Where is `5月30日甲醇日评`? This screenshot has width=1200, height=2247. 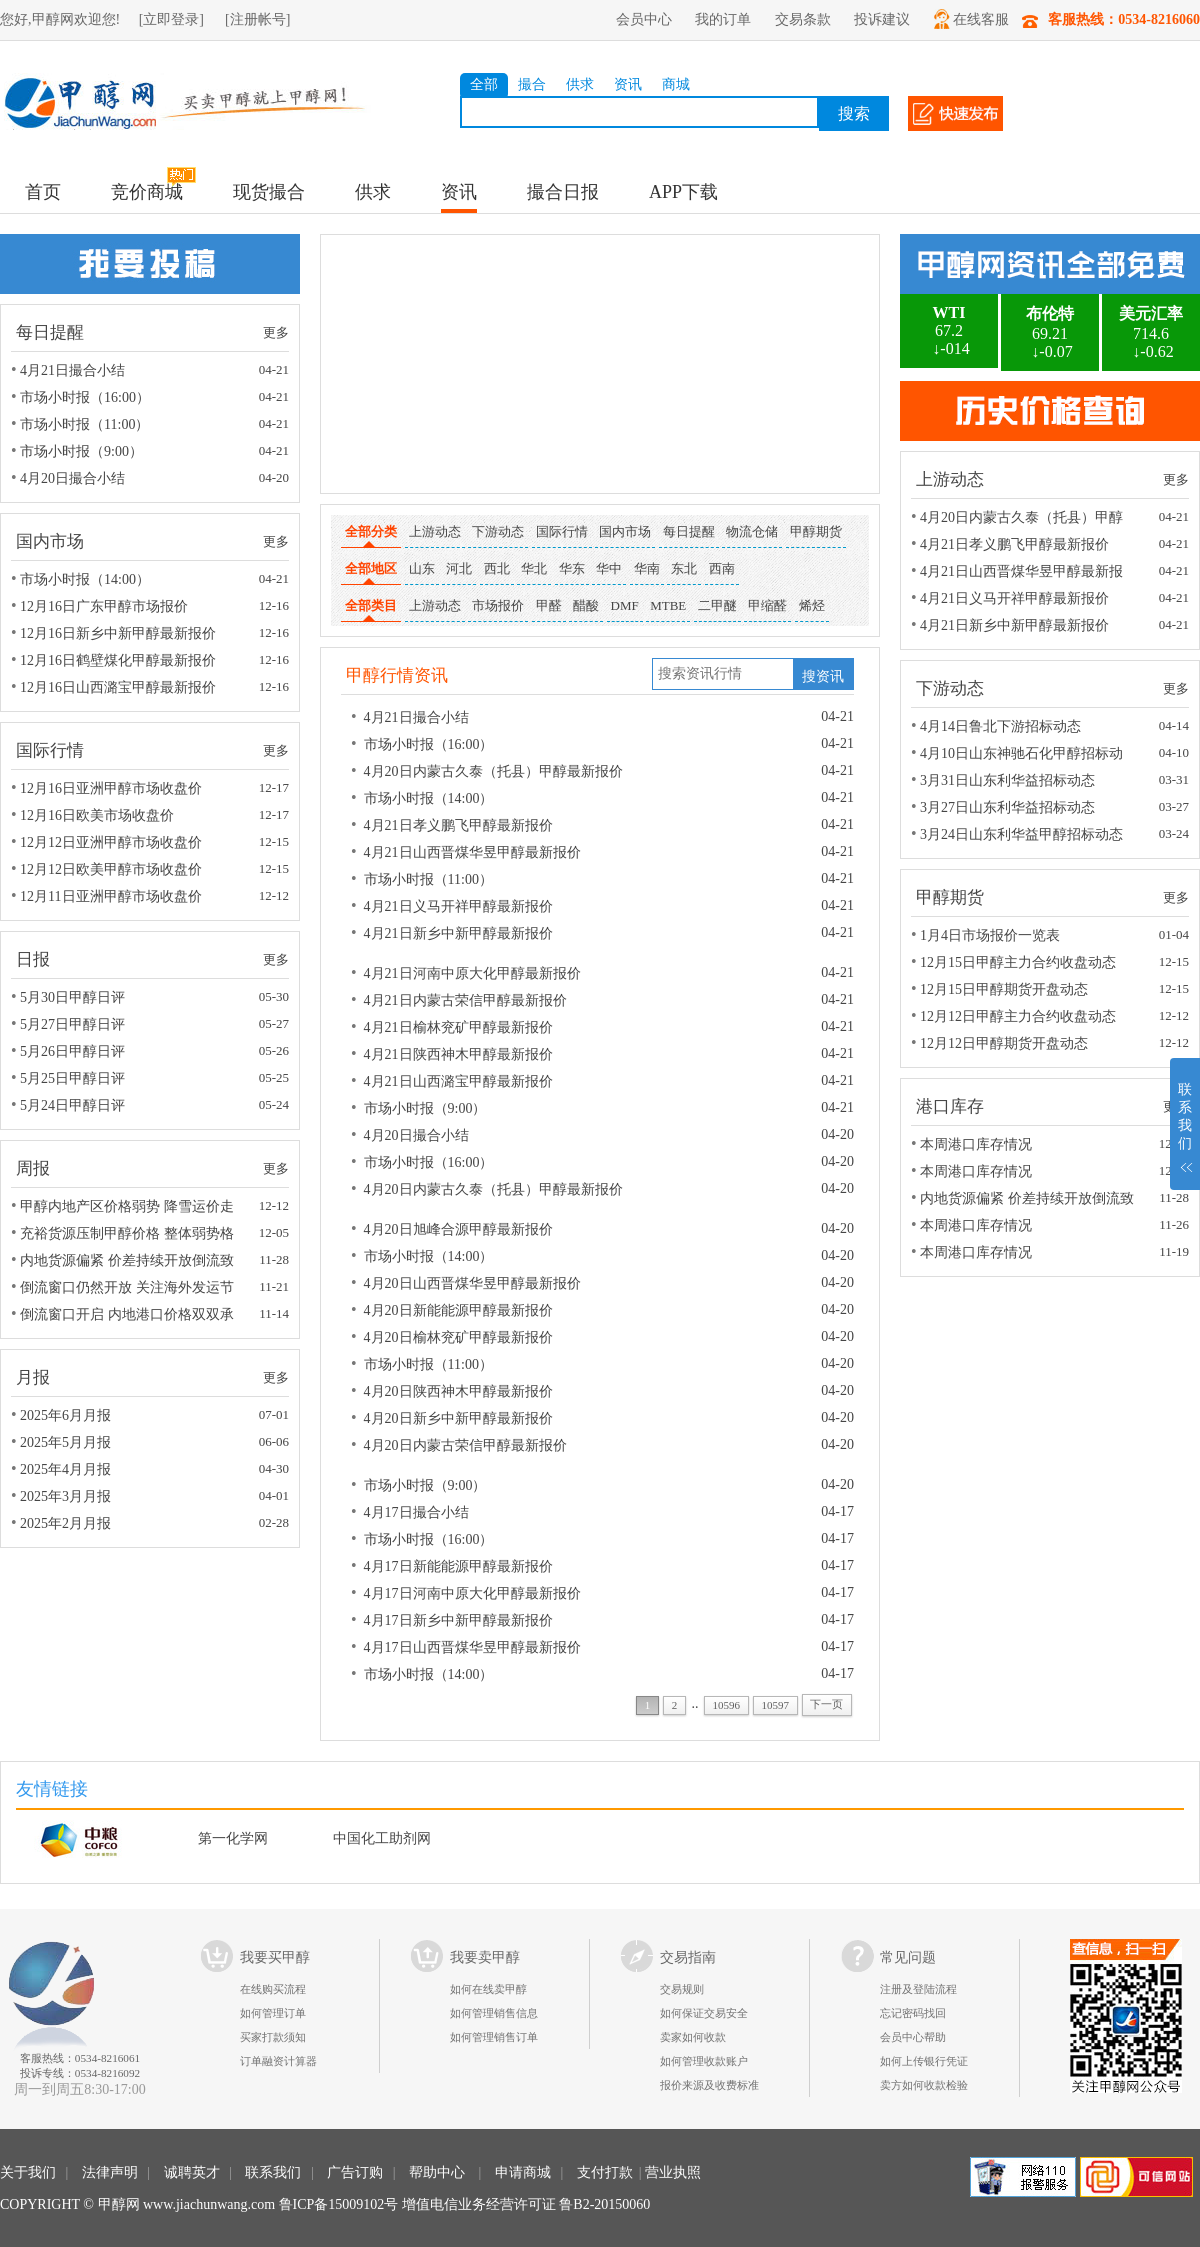
5月30日甲醇日评 is located at coordinates (72, 997).